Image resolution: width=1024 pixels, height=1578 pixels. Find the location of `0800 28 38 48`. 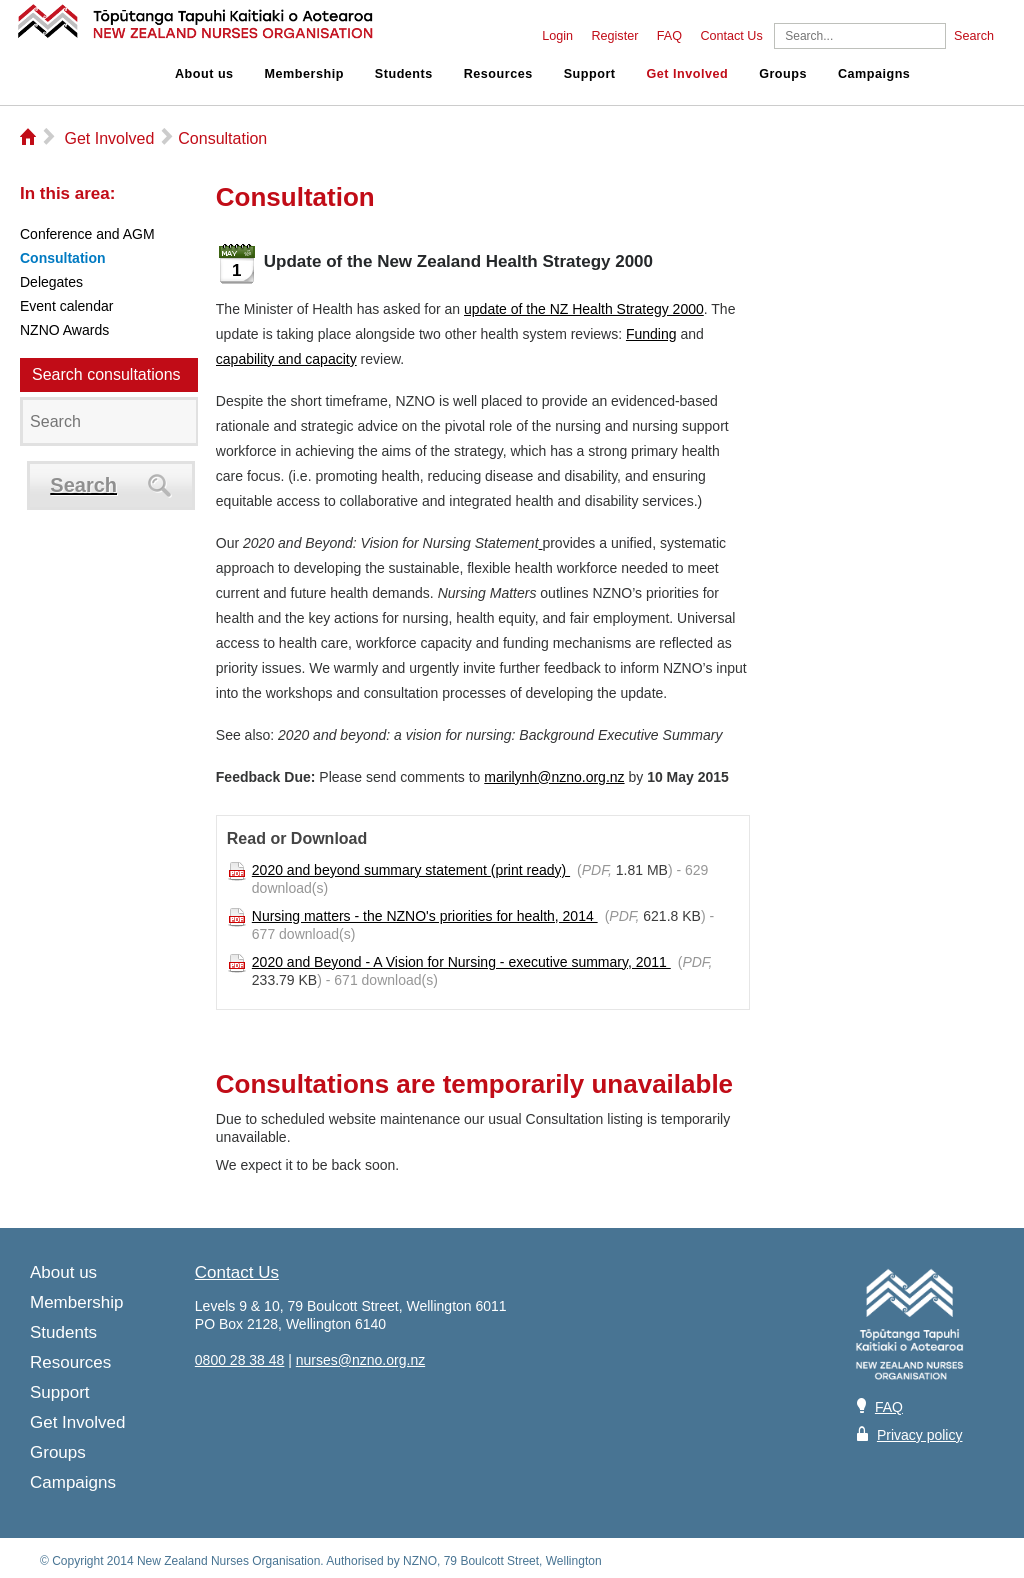

0800 28 38 48 is located at coordinates (240, 1360).